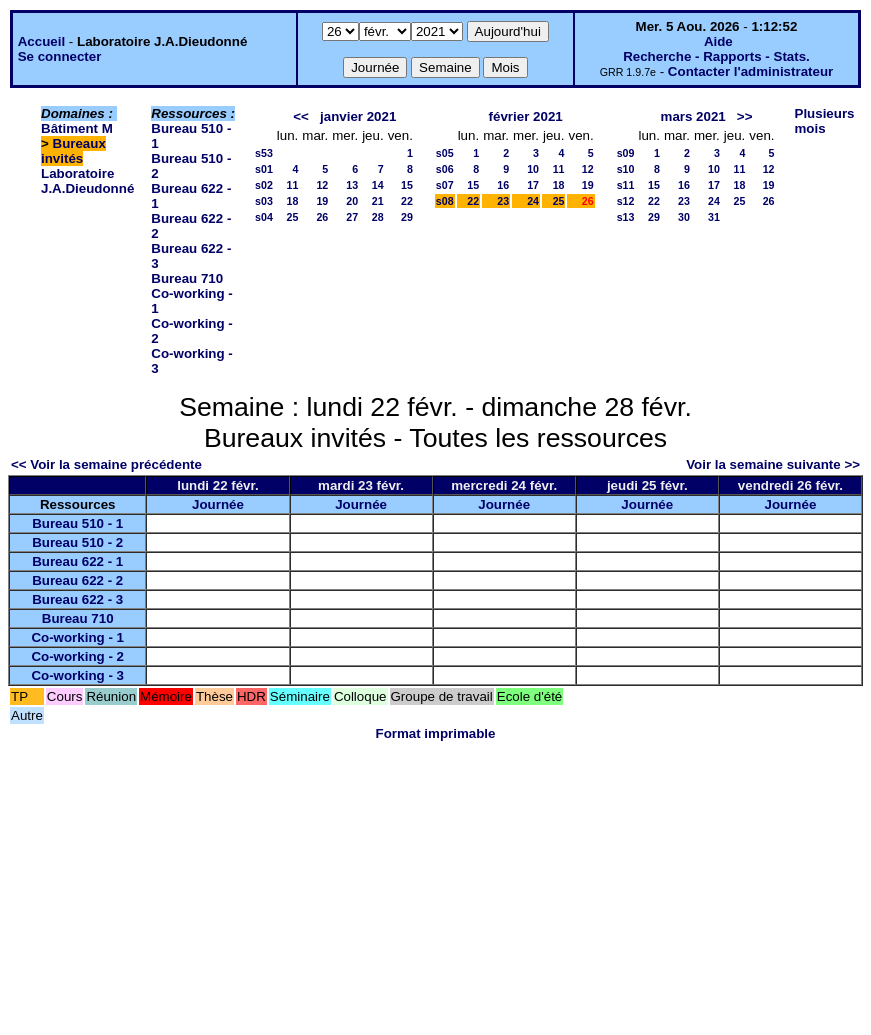  Describe the element at coordinates (73, 151) in the screenshot. I see `Bureaux invités` at that location.